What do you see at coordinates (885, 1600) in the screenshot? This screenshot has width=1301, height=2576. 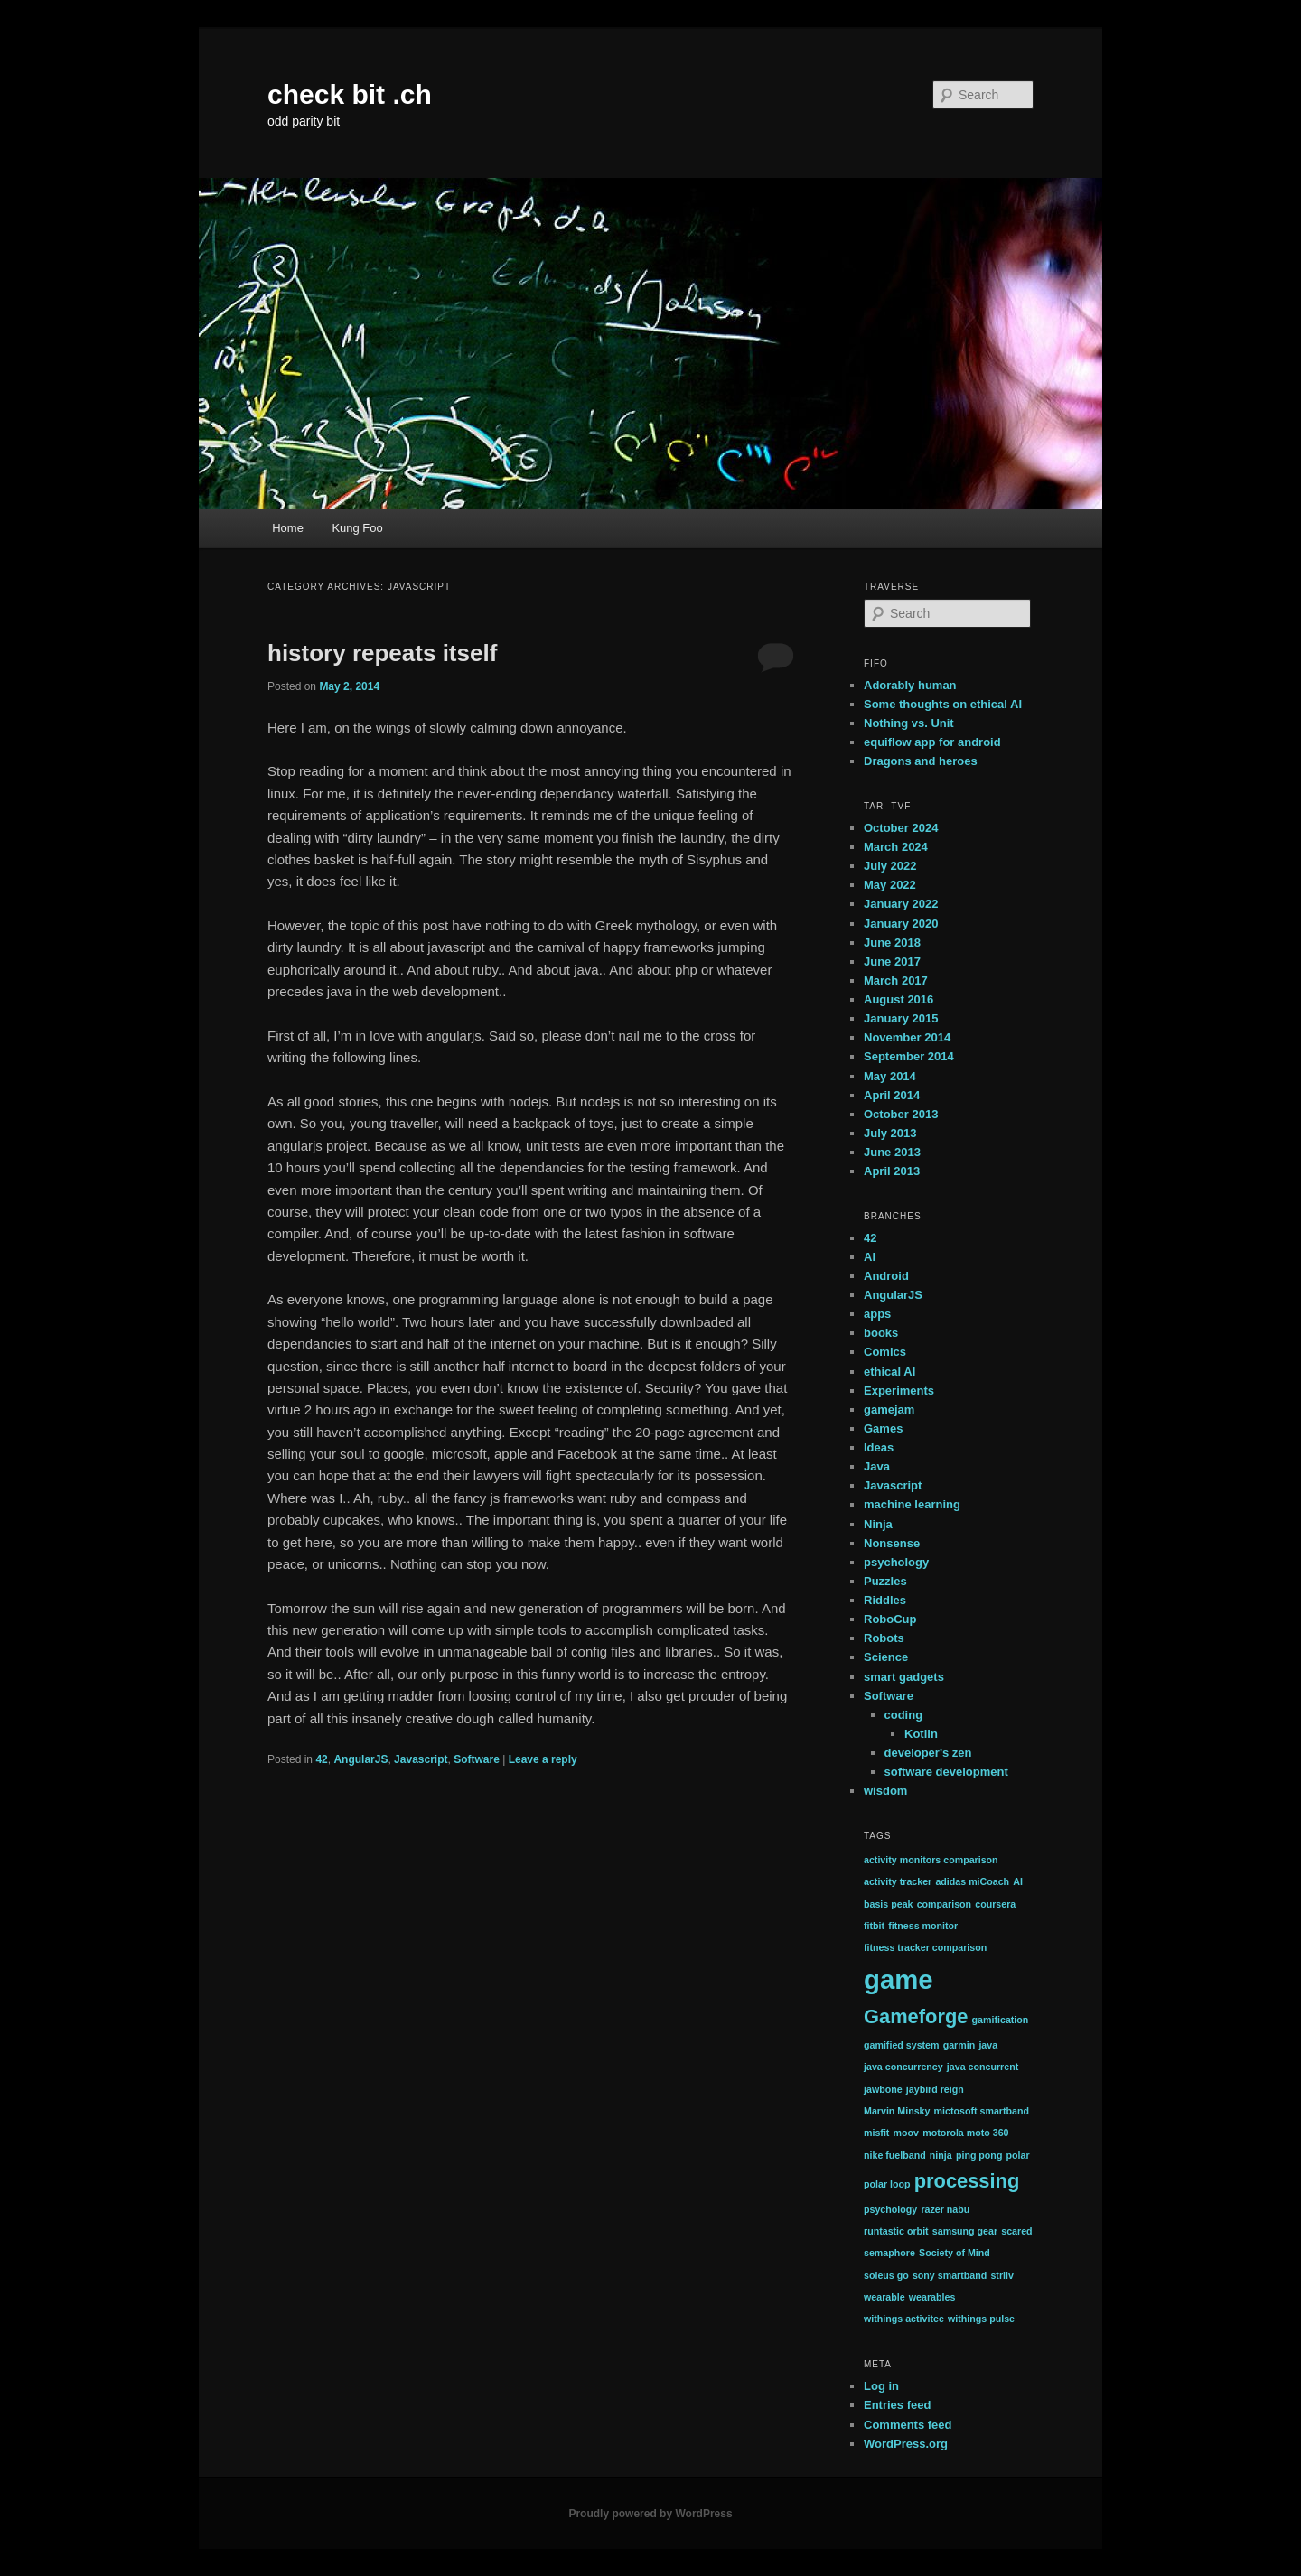 I see `Riddles` at bounding box center [885, 1600].